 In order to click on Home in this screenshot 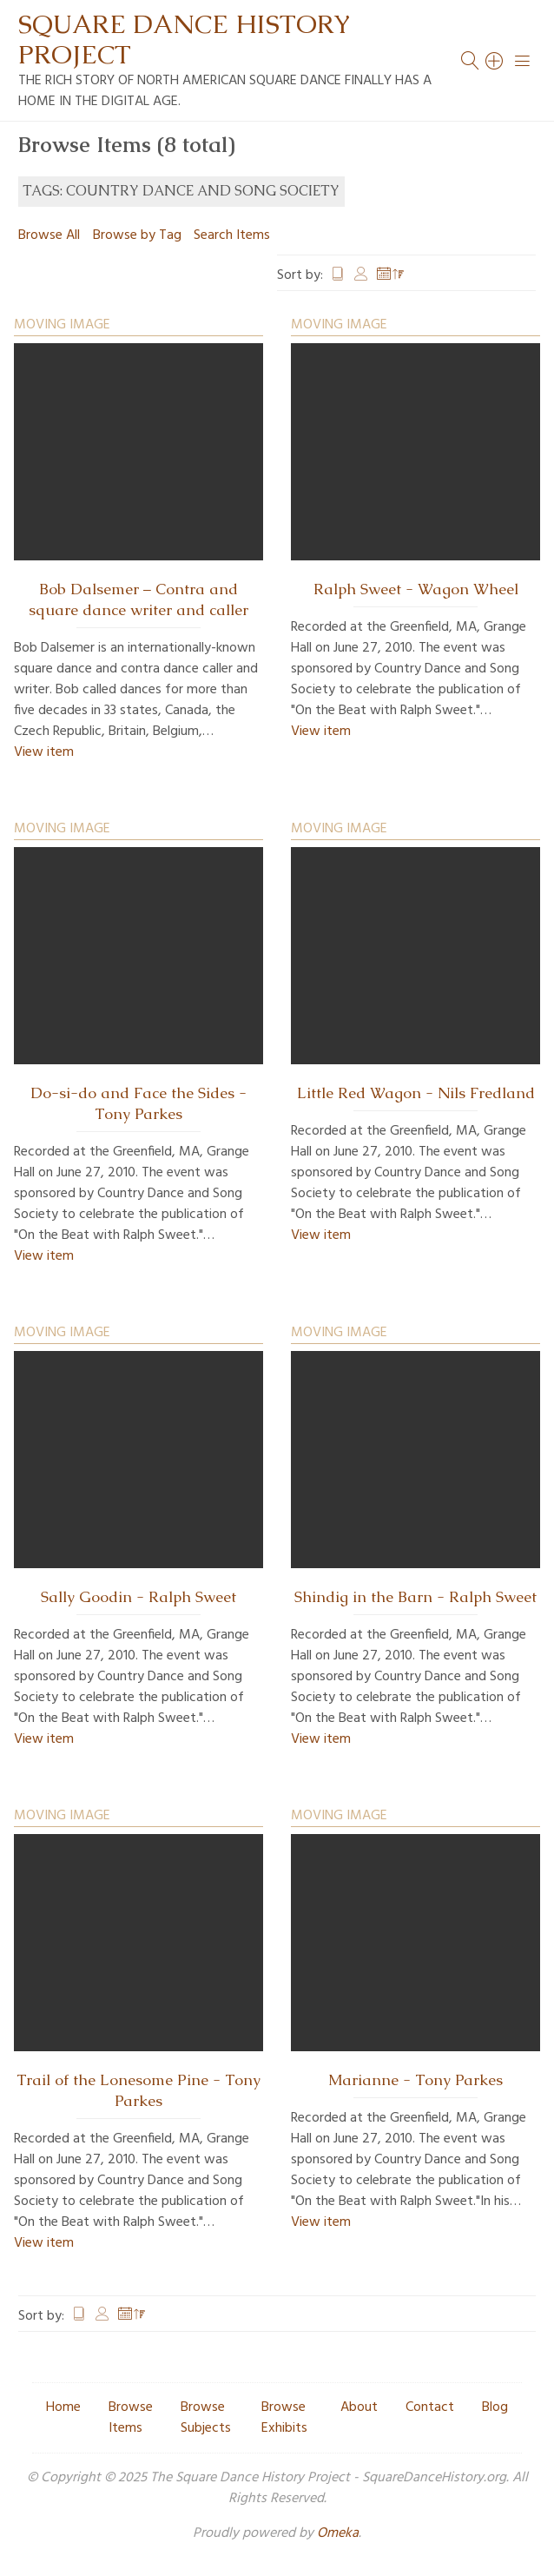, I will do `click(63, 2407)`.